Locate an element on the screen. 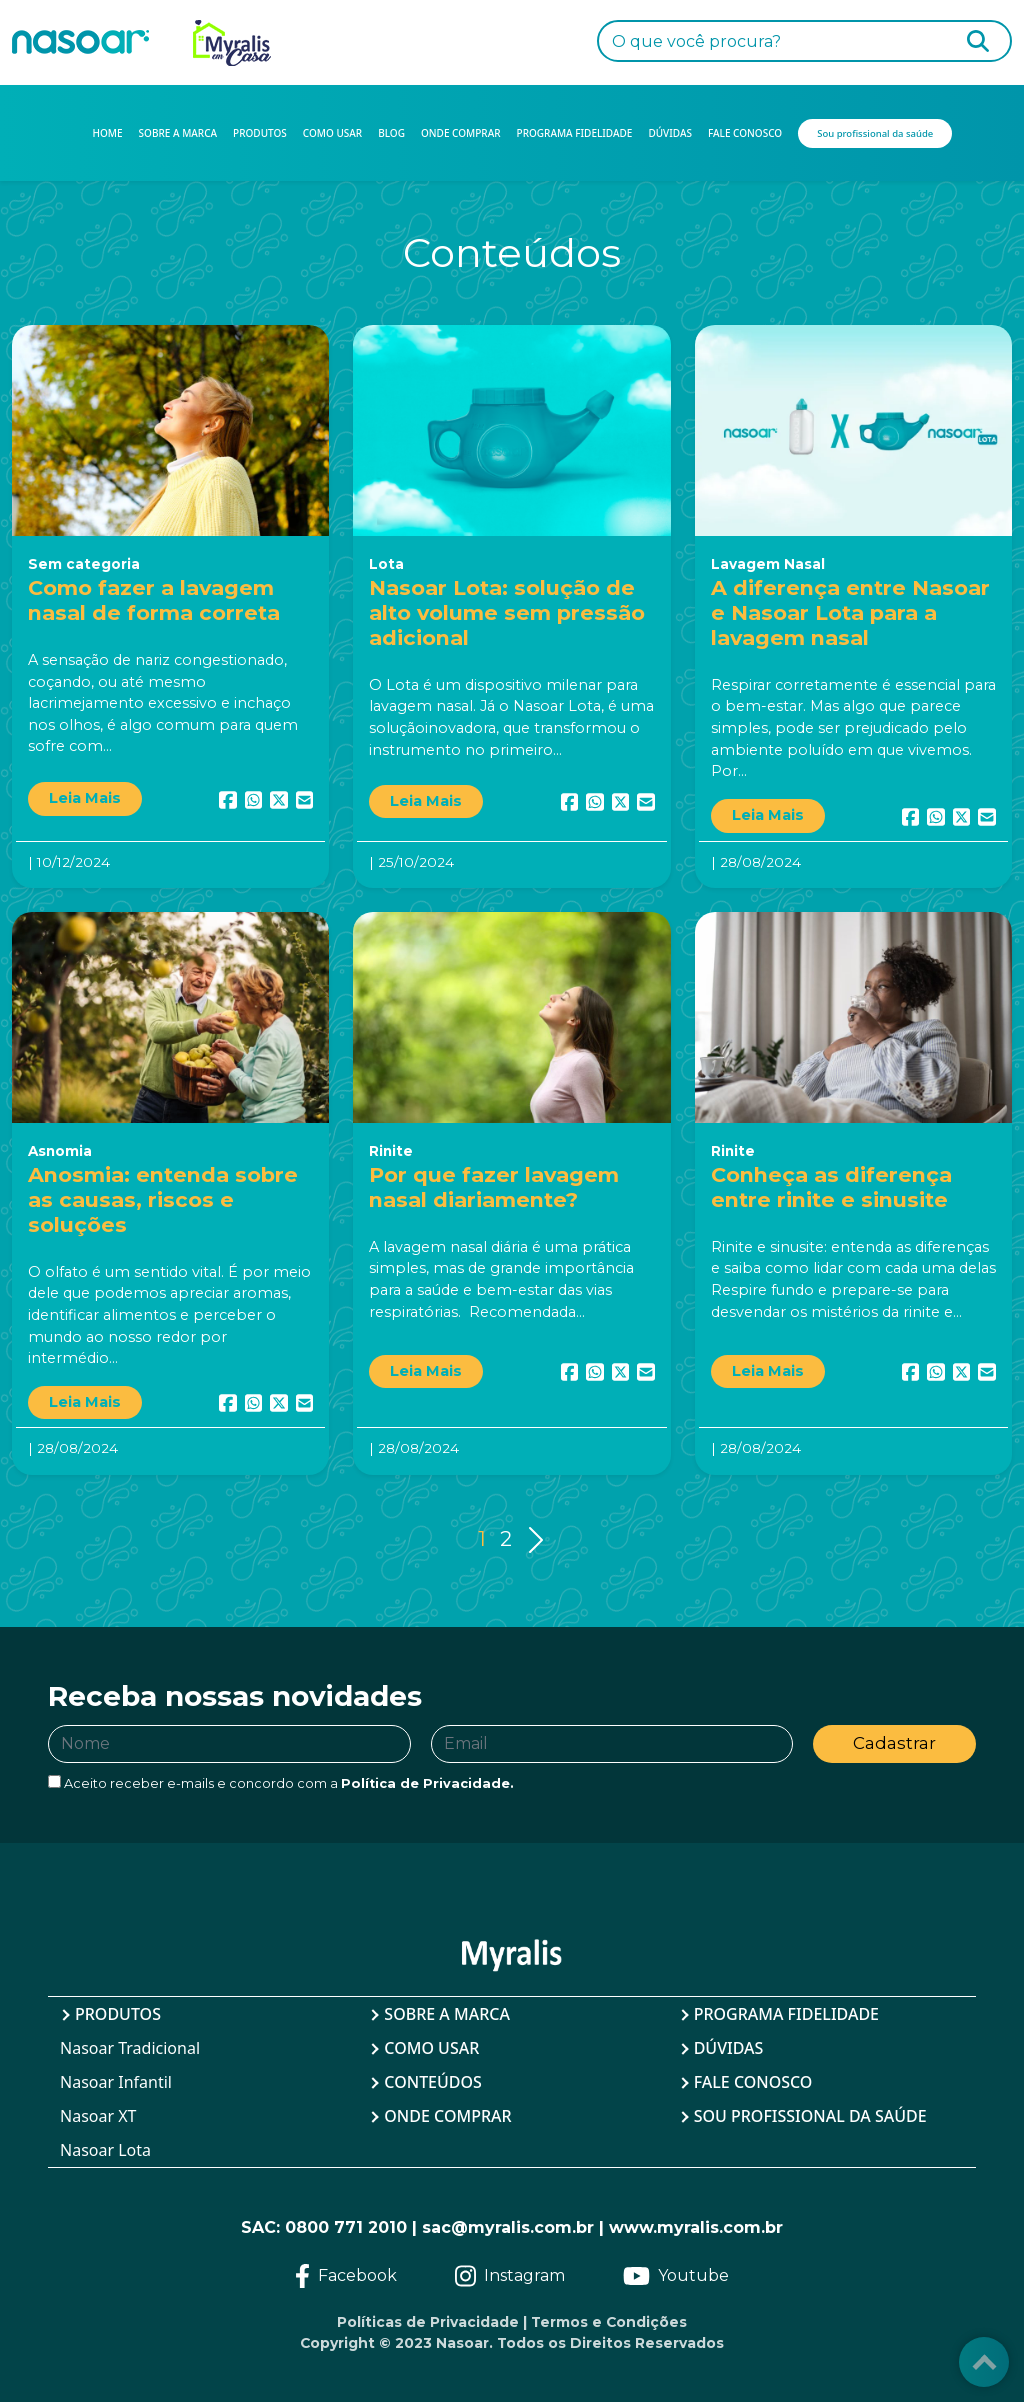 The height and width of the screenshot is (2402, 1024). Como Usar is located at coordinates (431, 2048).